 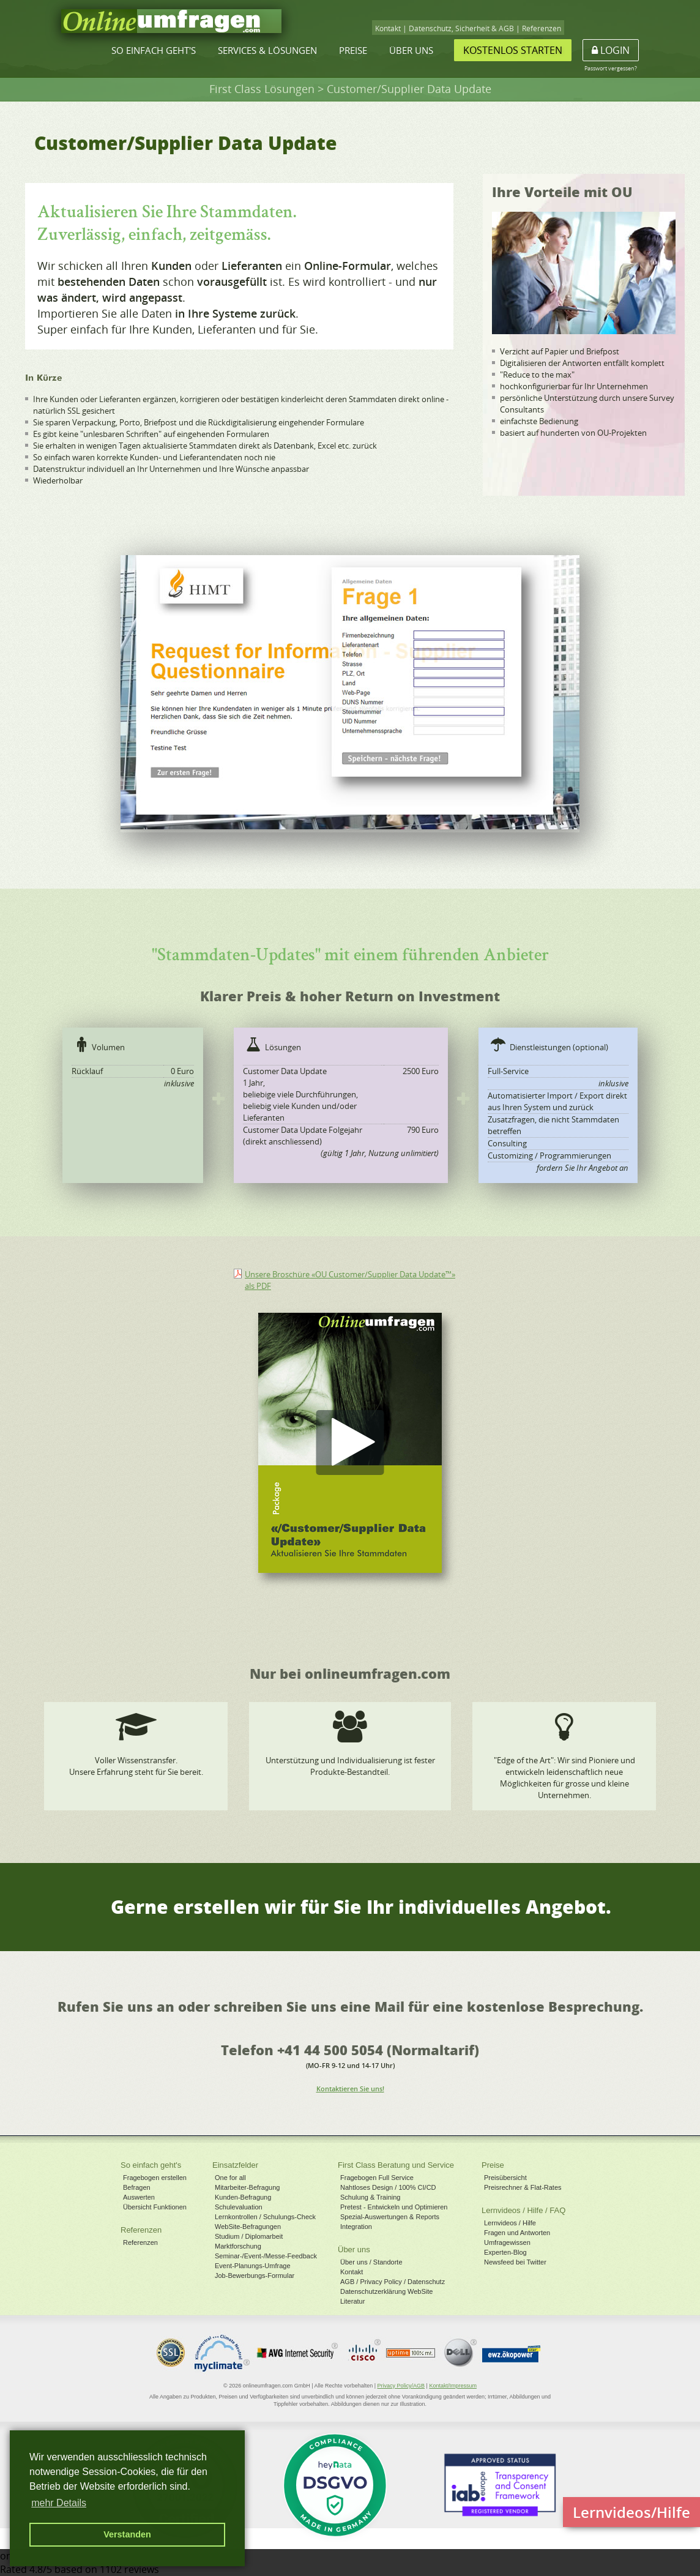 I want to click on Über uns, so click(x=411, y=50).